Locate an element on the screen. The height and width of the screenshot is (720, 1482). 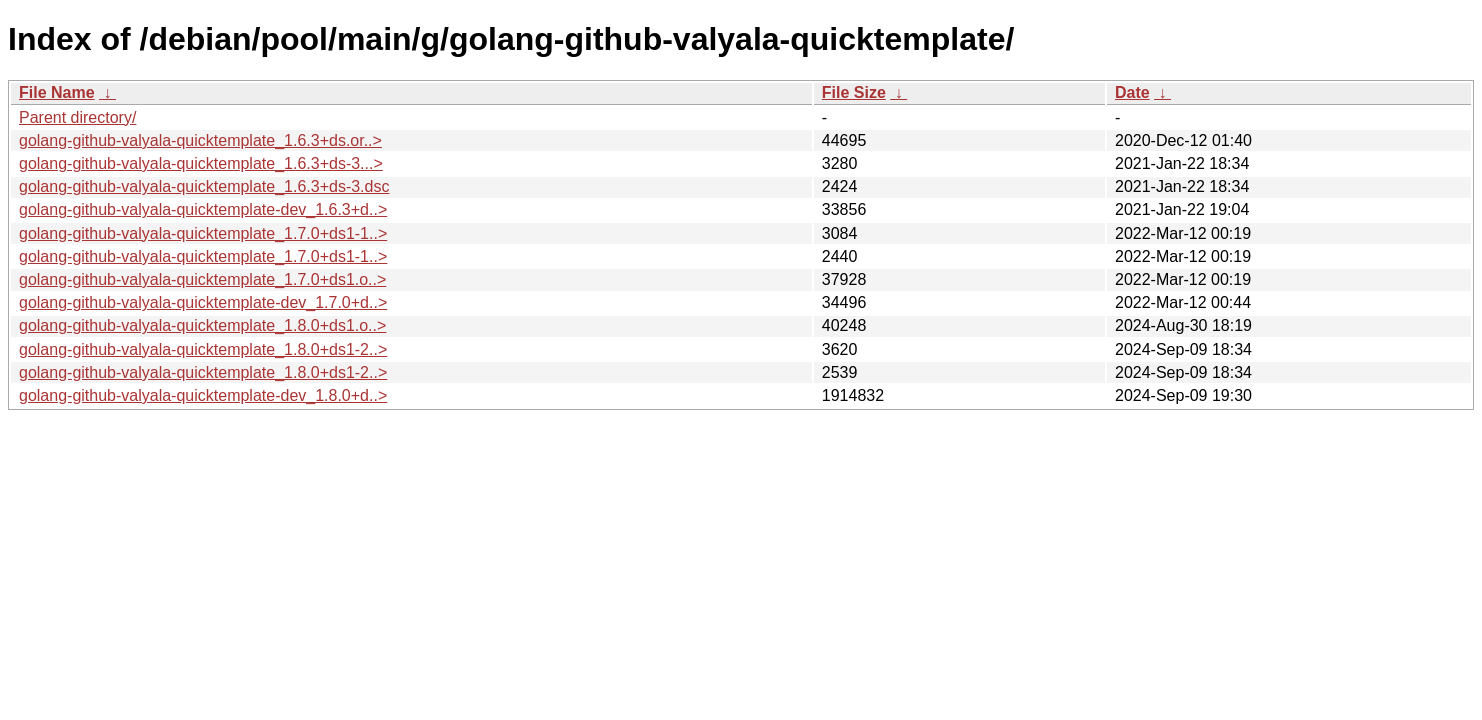
golang-github-valyala-quicktemplate_1.6.3+ds-3.dsc is located at coordinates (204, 186).